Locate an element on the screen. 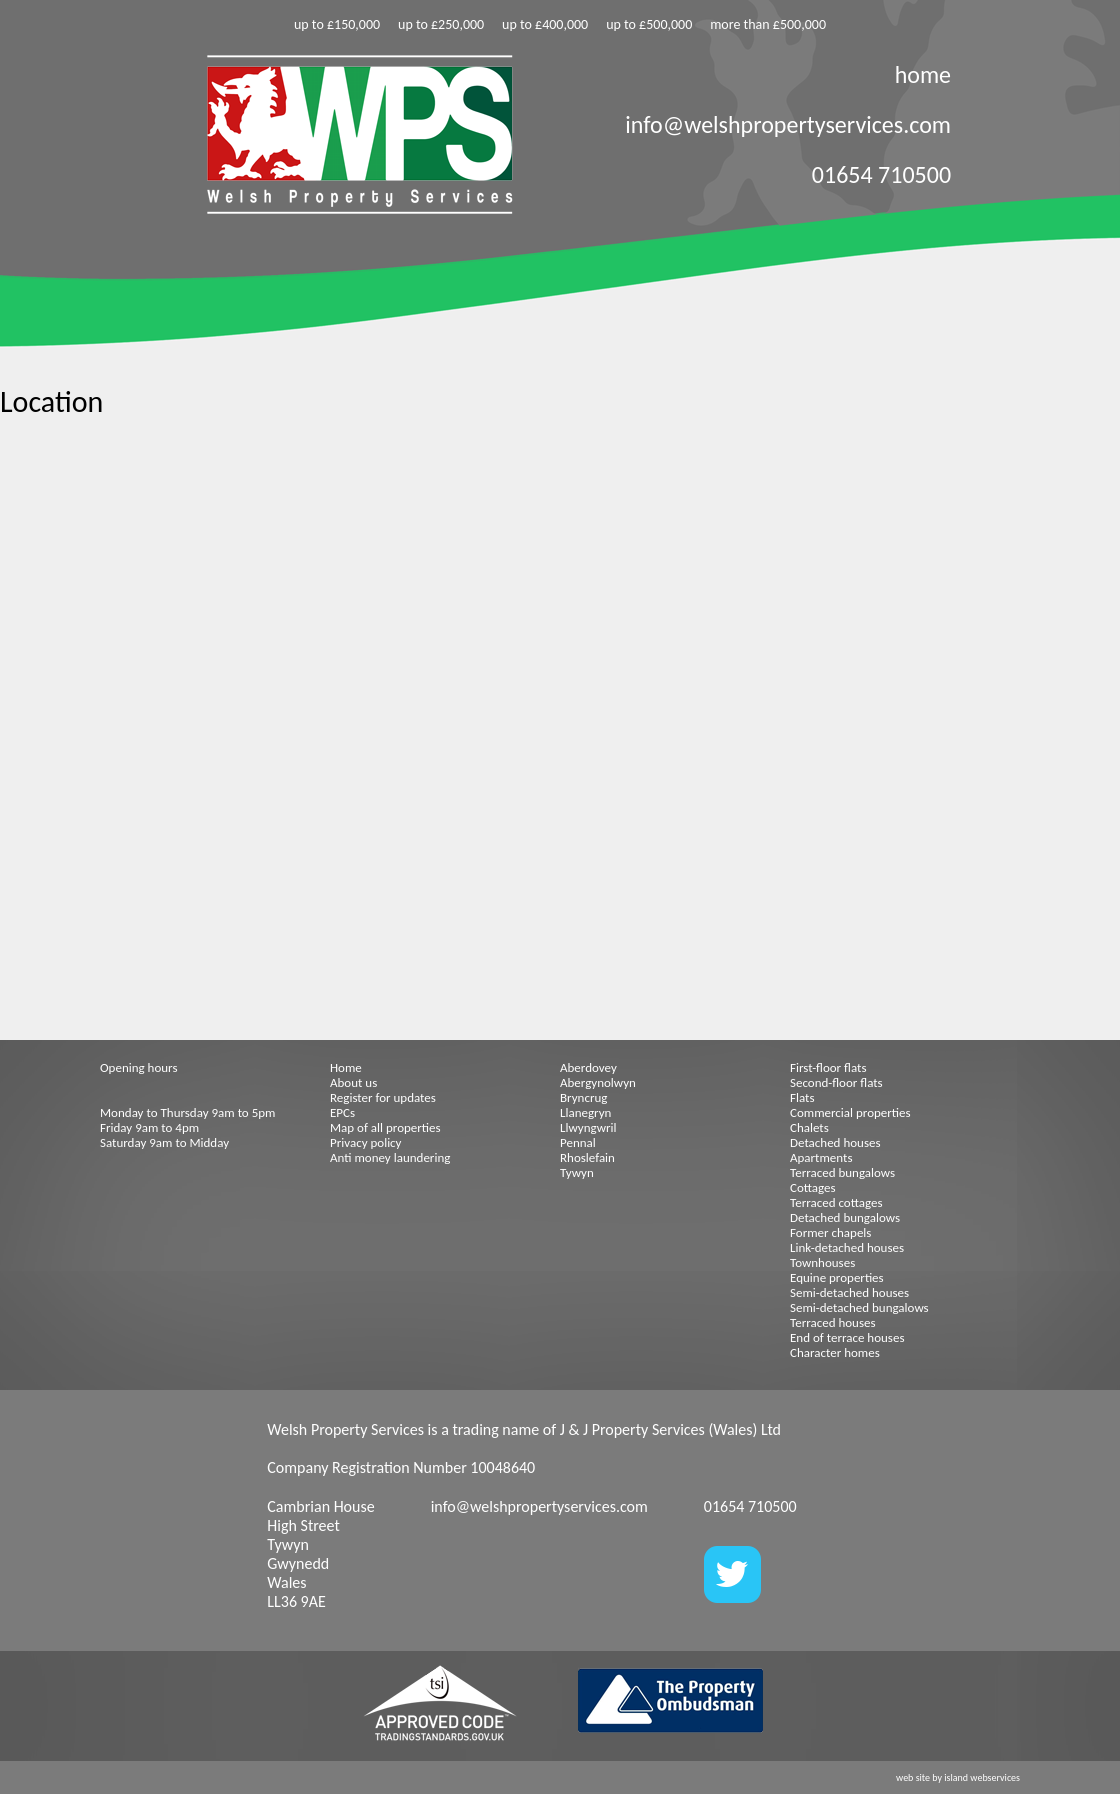  First-floor flats is located at coordinates (828, 1067).